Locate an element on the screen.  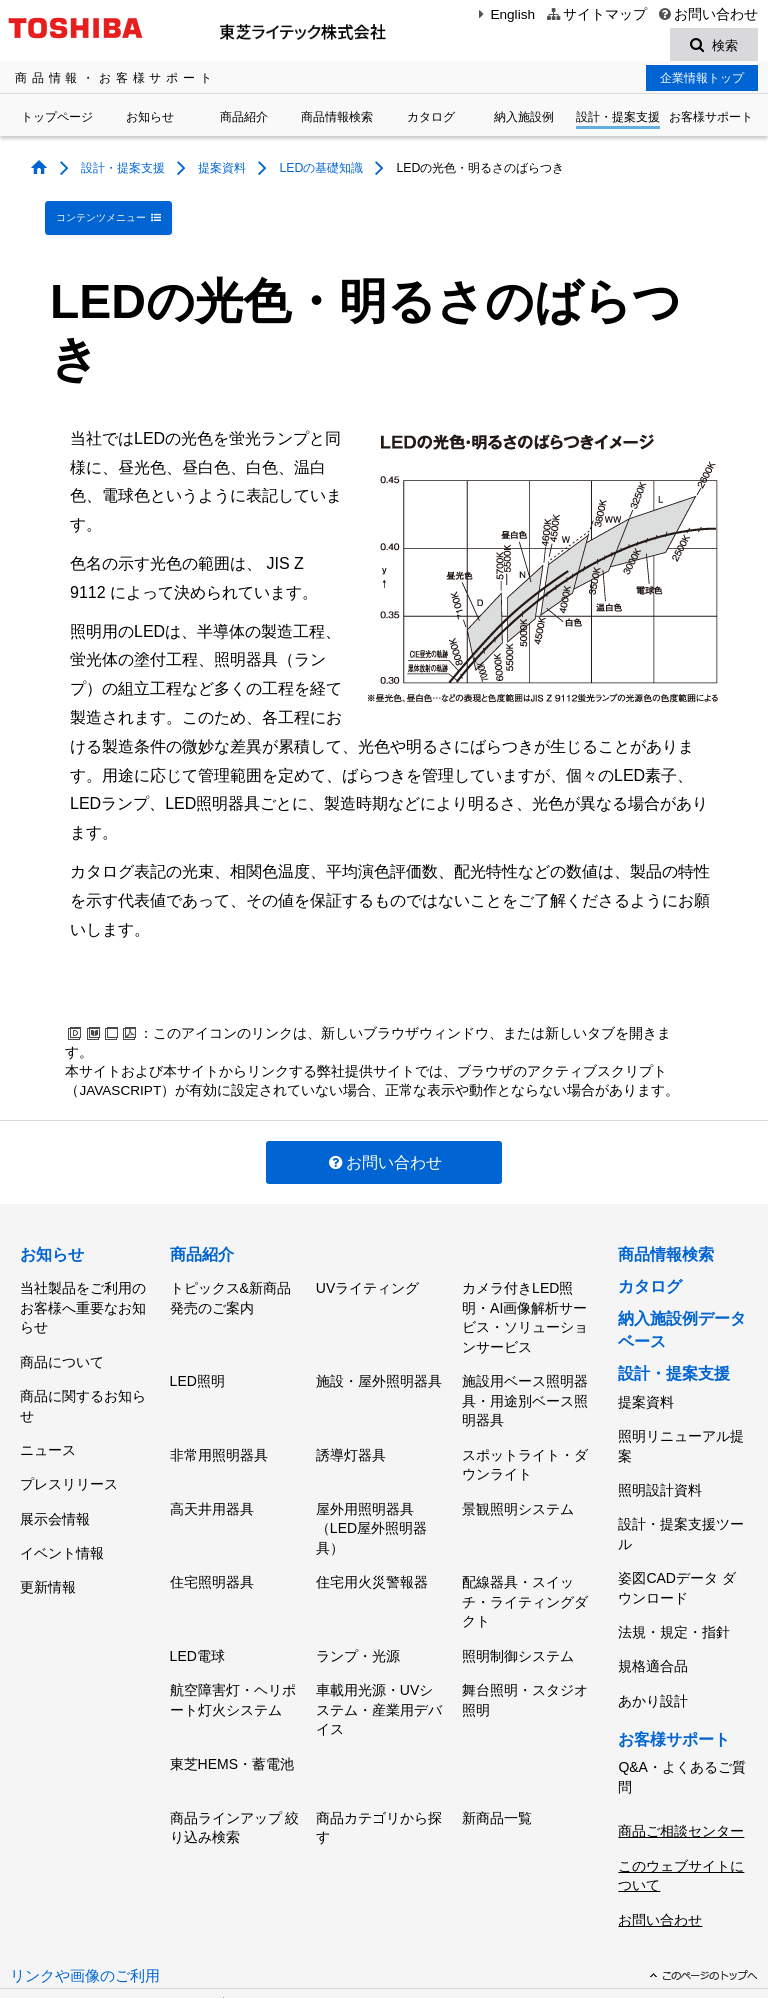
トップページ is located at coordinates (57, 120).